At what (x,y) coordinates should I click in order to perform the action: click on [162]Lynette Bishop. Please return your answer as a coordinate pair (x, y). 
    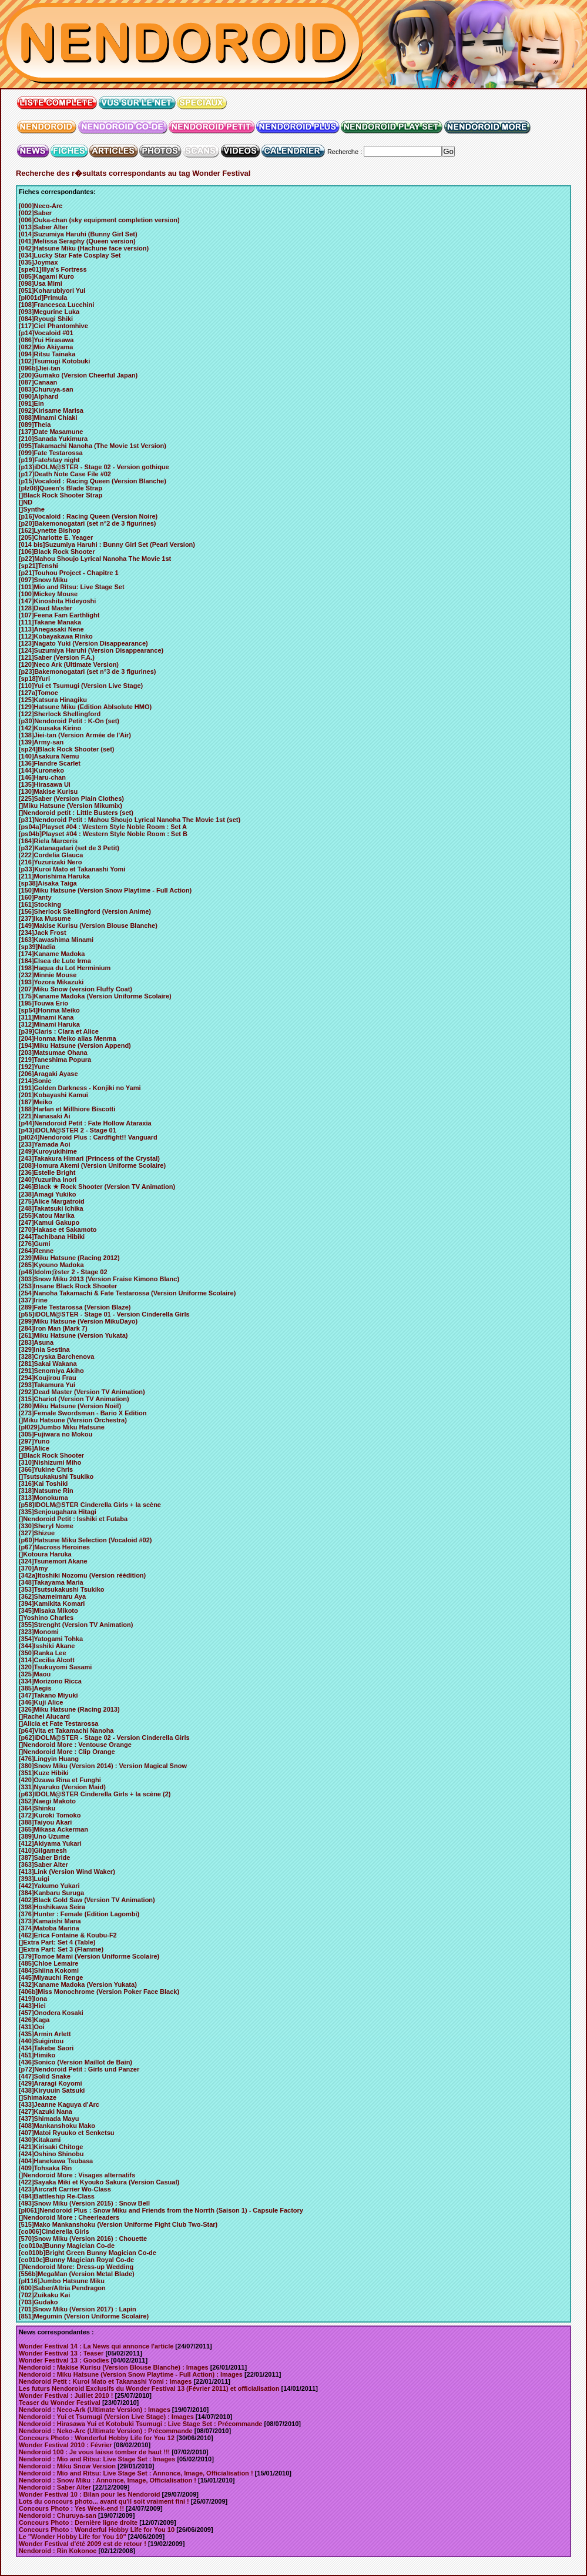
    Looking at the image, I should click on (49, 530).